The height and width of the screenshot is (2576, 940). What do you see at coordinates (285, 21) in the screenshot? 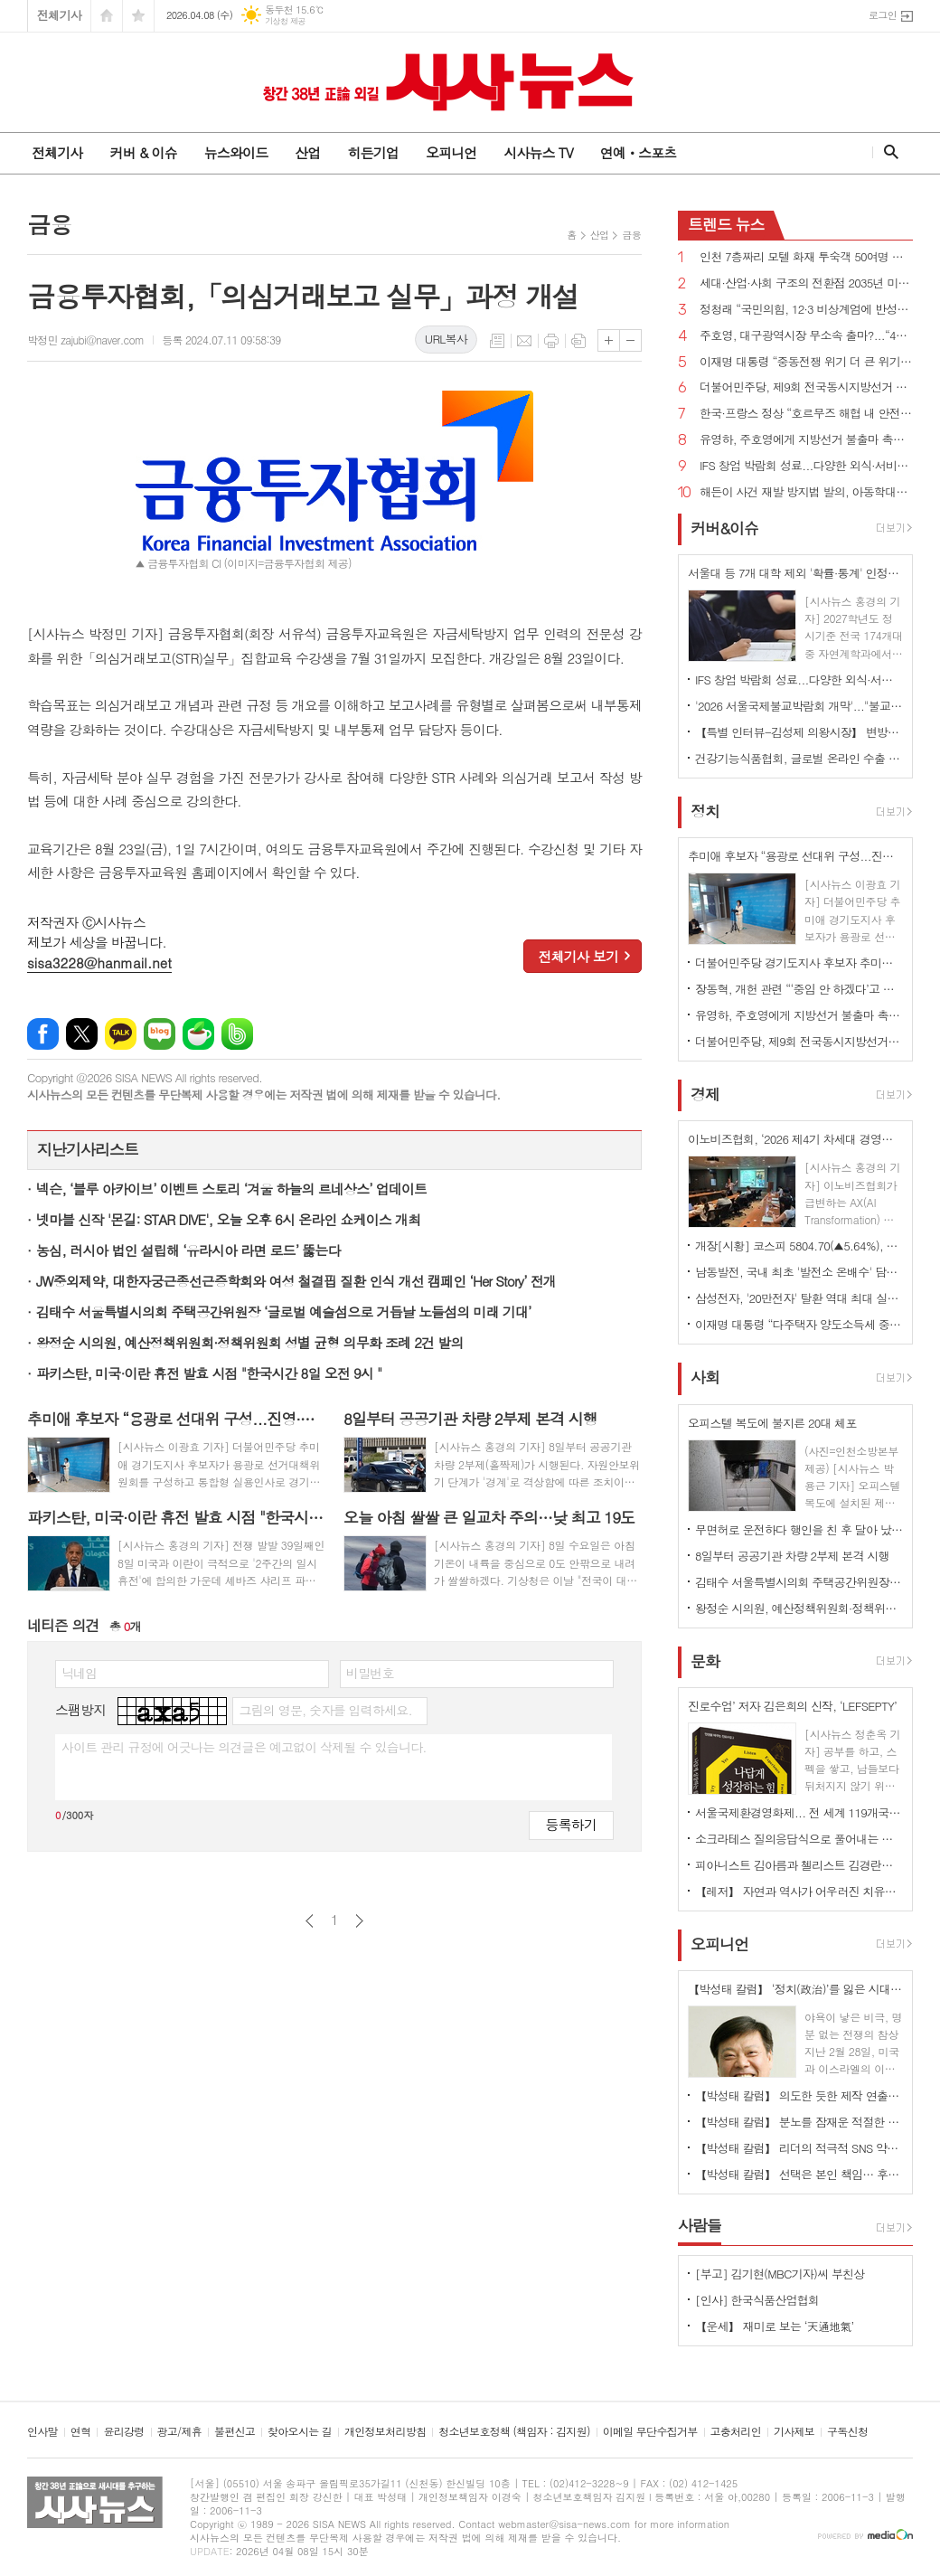
I see `기상청 제공` at bounding box center [285, 21].